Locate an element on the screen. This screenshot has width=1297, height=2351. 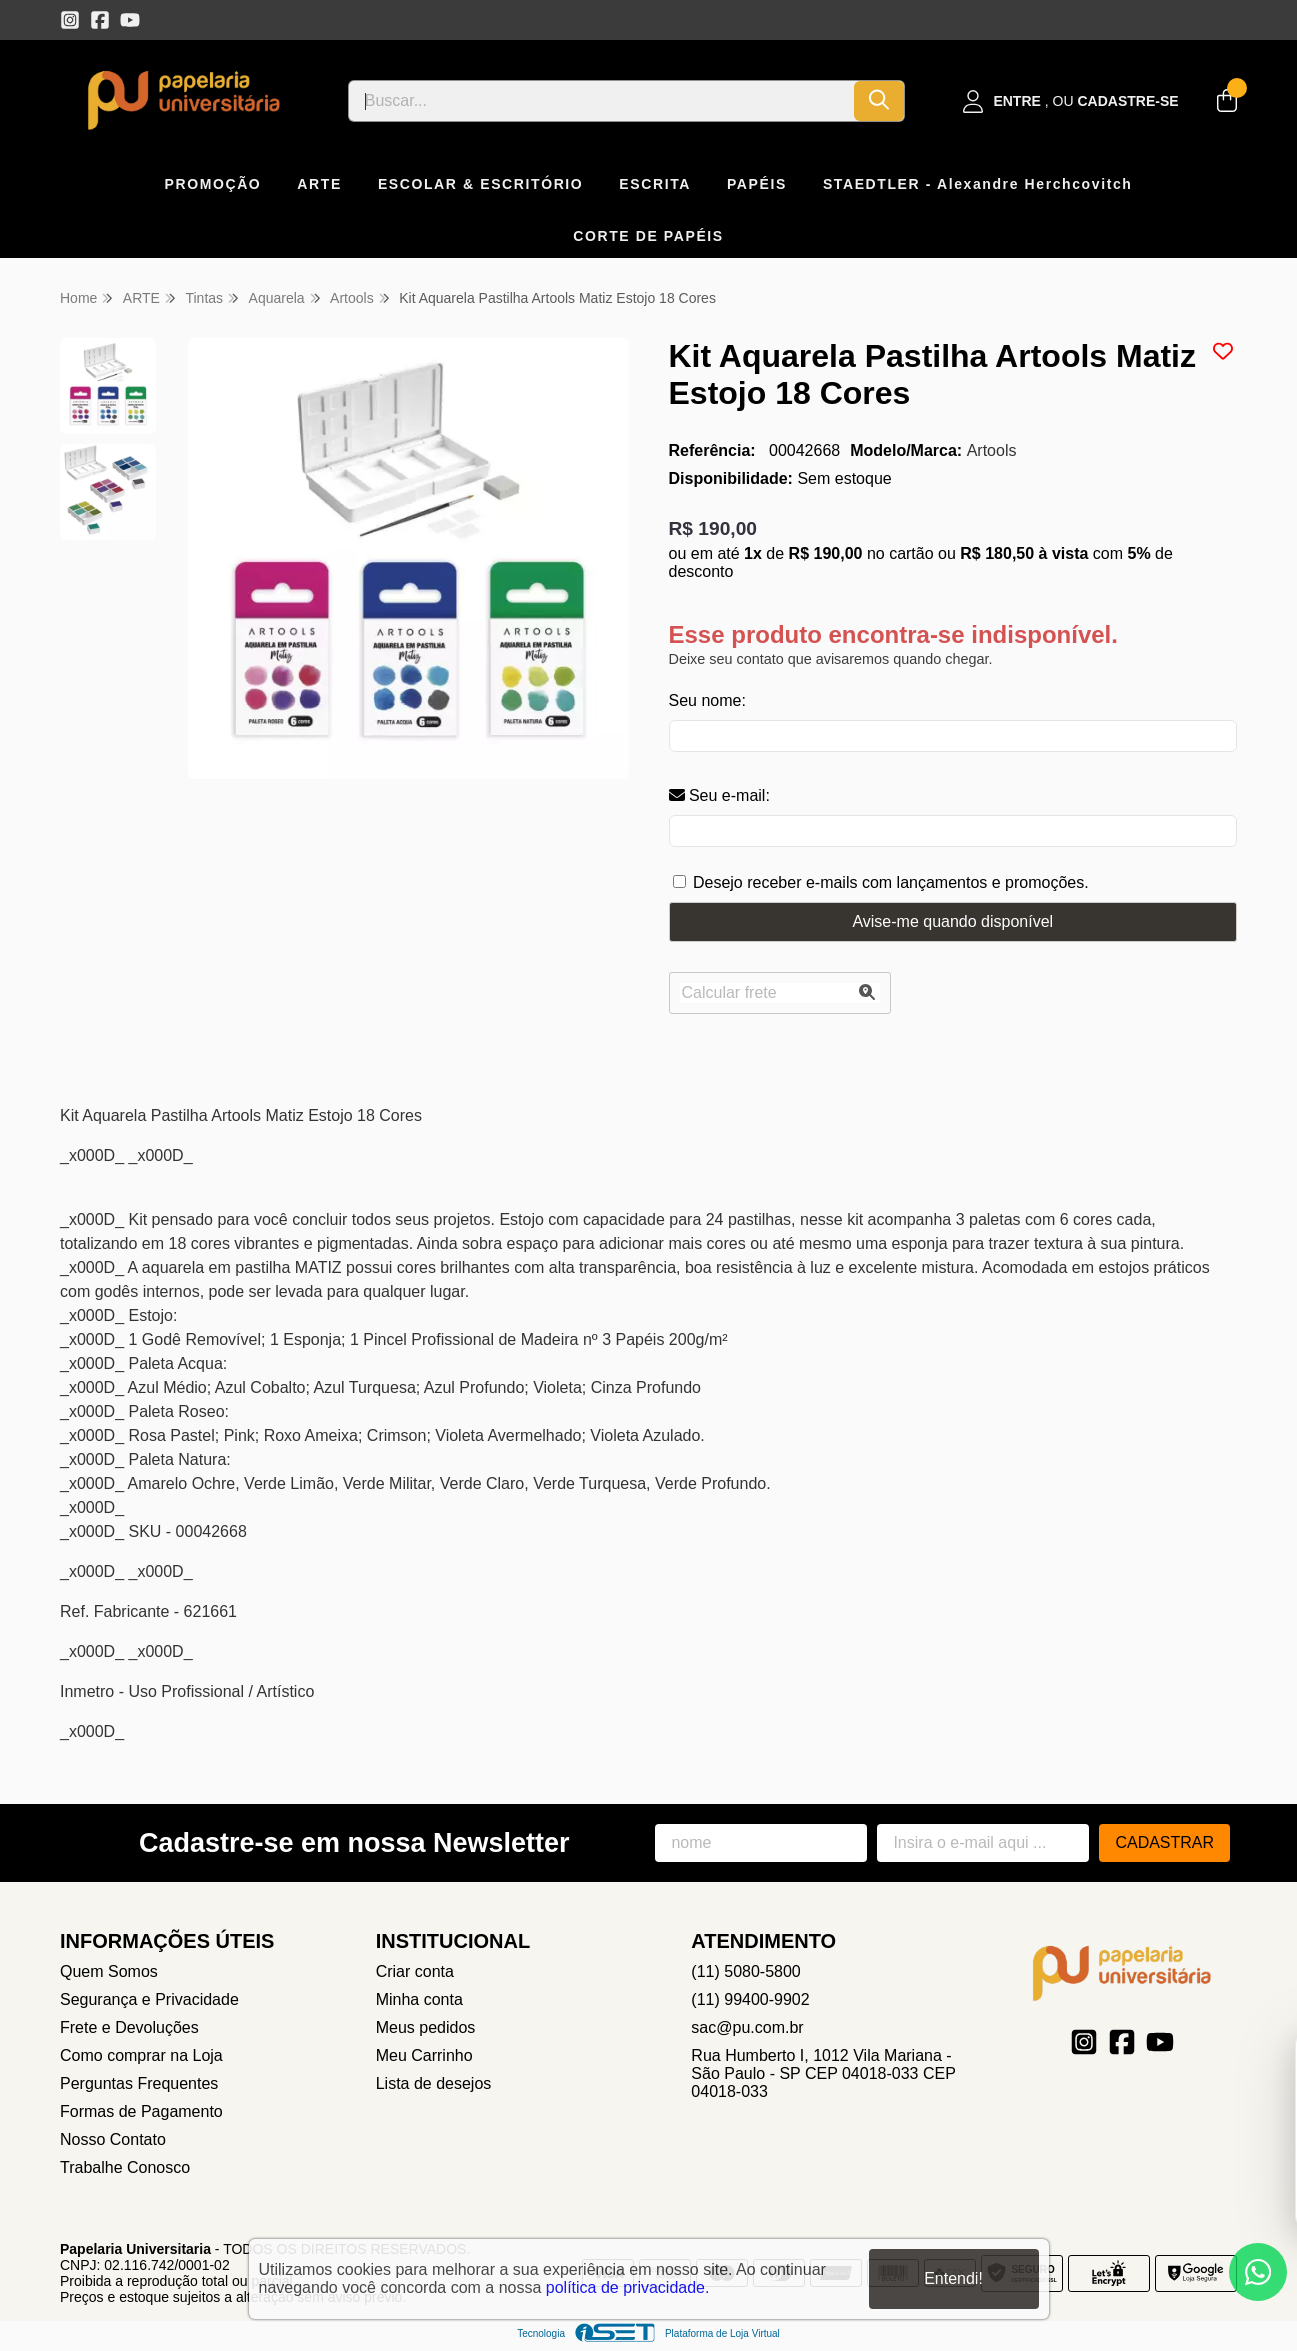
Cadastrar is located at coordinates (1164, 1842).